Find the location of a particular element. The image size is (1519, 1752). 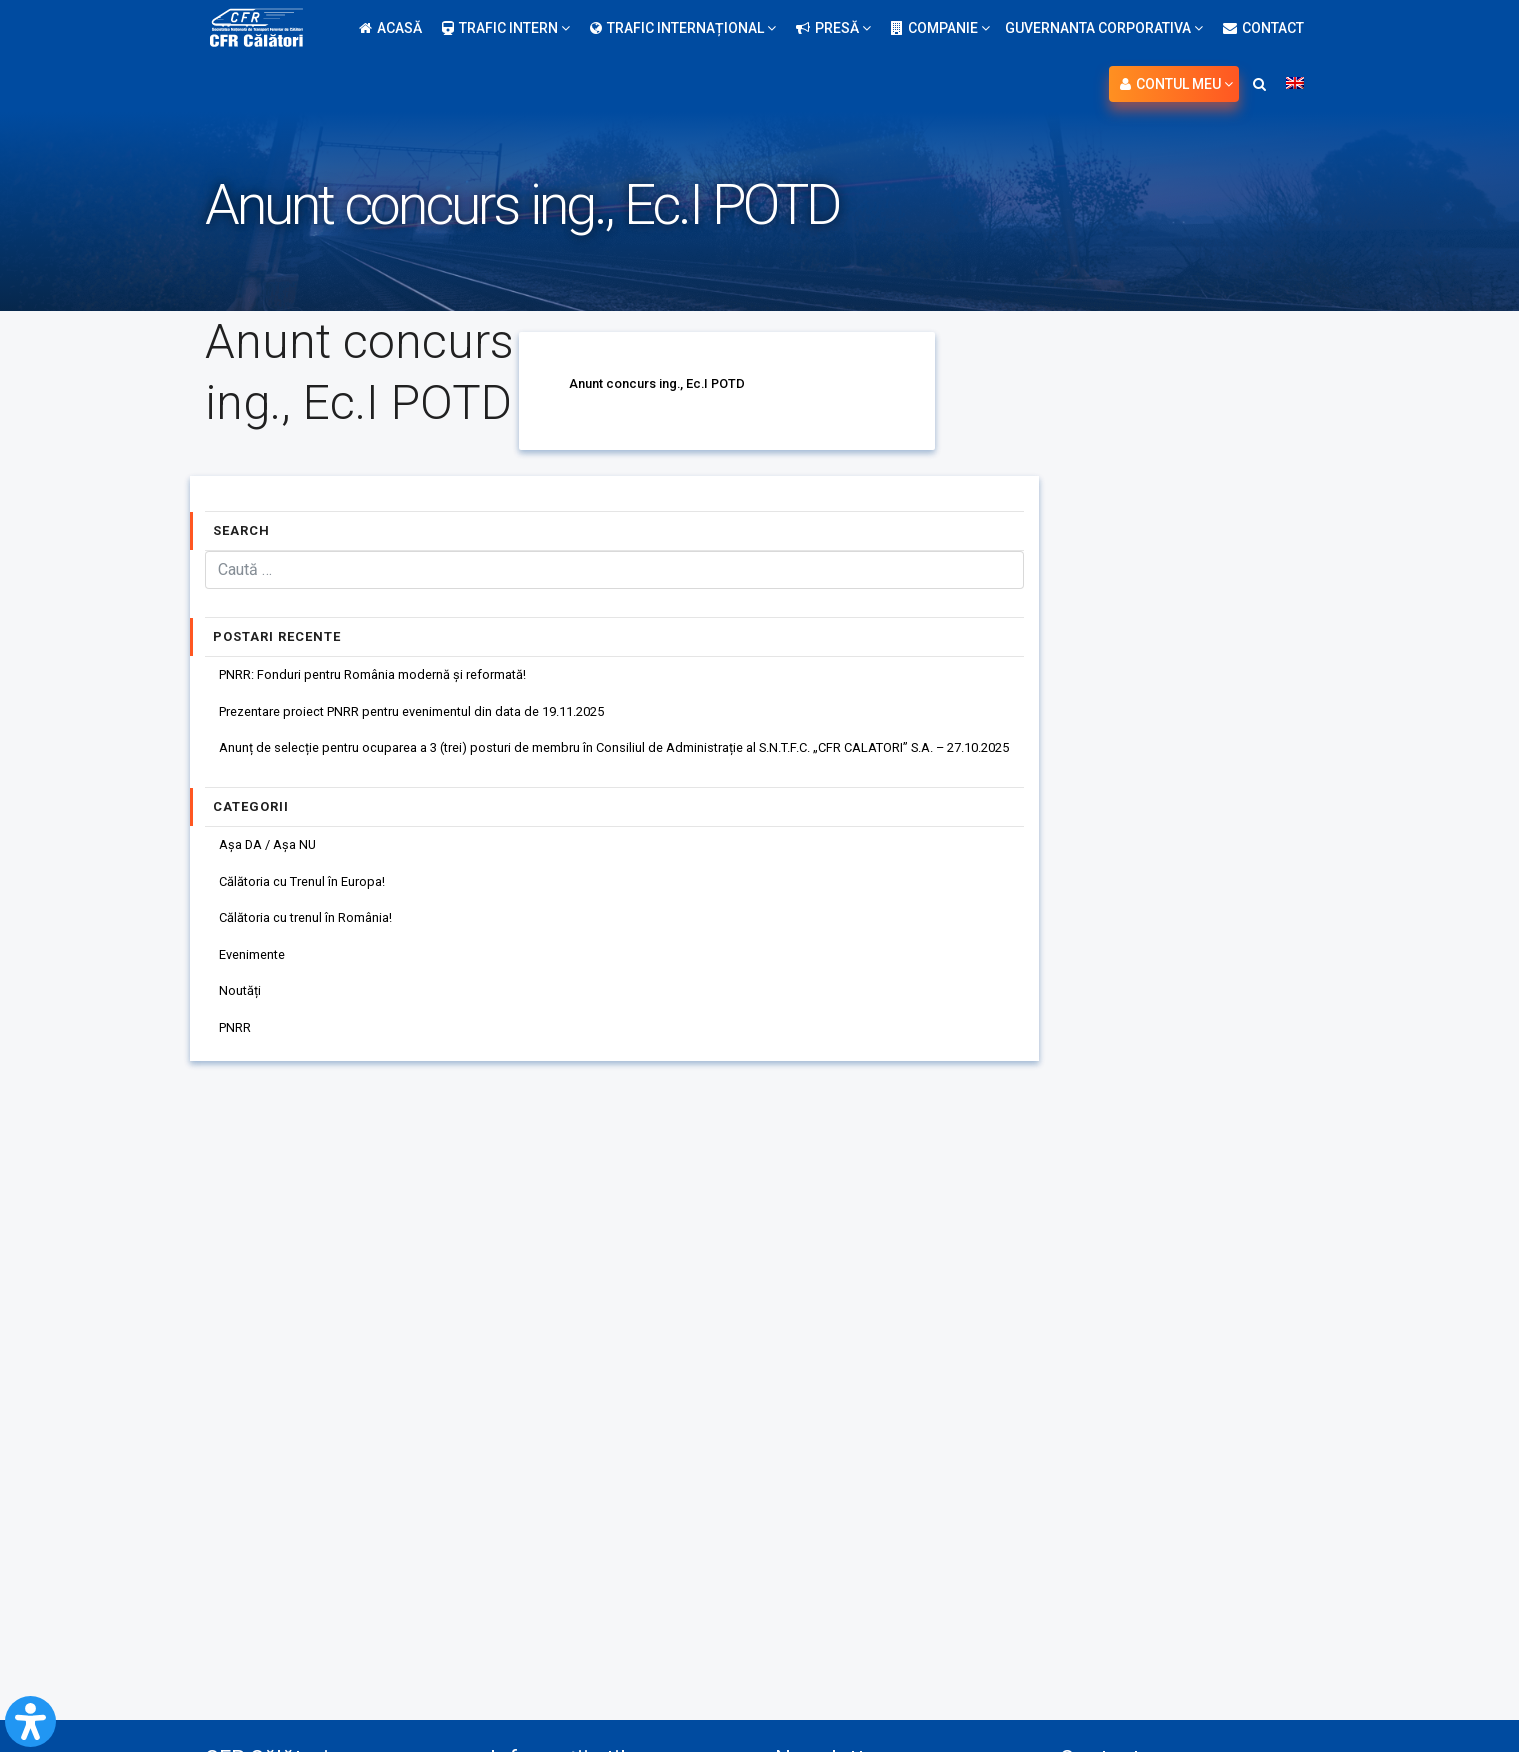

PNRR is located at coordinates (239, 1056).